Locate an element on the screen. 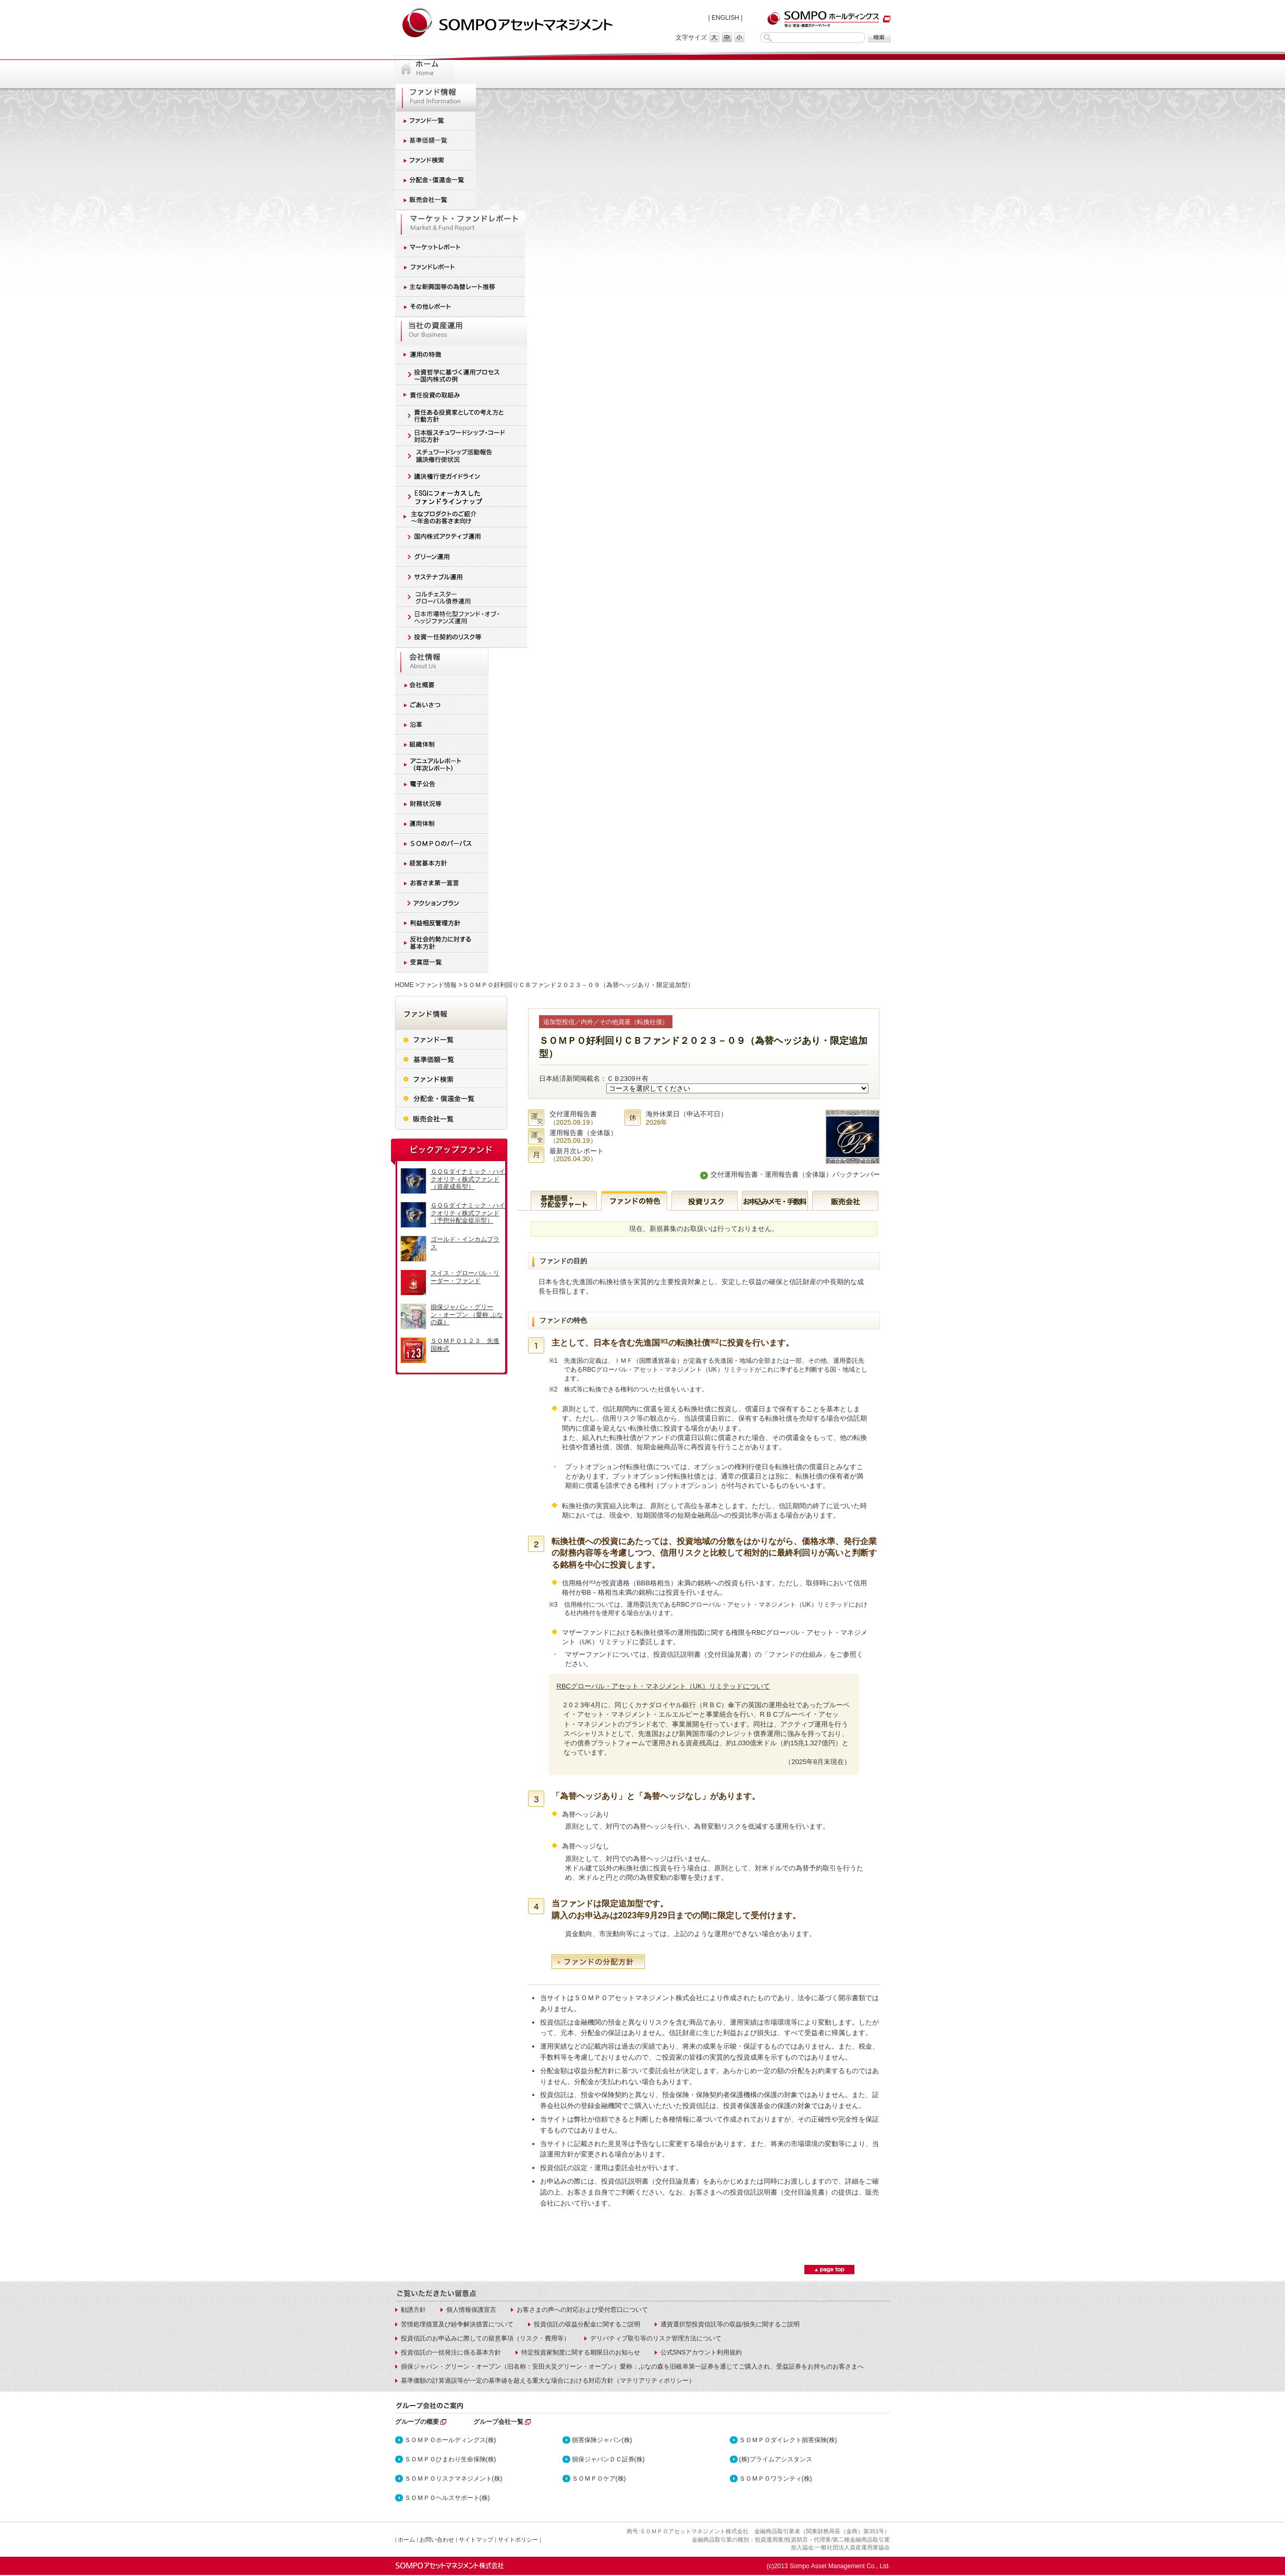 The height and width of the screenshot is (2576, 1285). ＳＯＭＰＯケア(株) is located at coordinates (599, 2478).